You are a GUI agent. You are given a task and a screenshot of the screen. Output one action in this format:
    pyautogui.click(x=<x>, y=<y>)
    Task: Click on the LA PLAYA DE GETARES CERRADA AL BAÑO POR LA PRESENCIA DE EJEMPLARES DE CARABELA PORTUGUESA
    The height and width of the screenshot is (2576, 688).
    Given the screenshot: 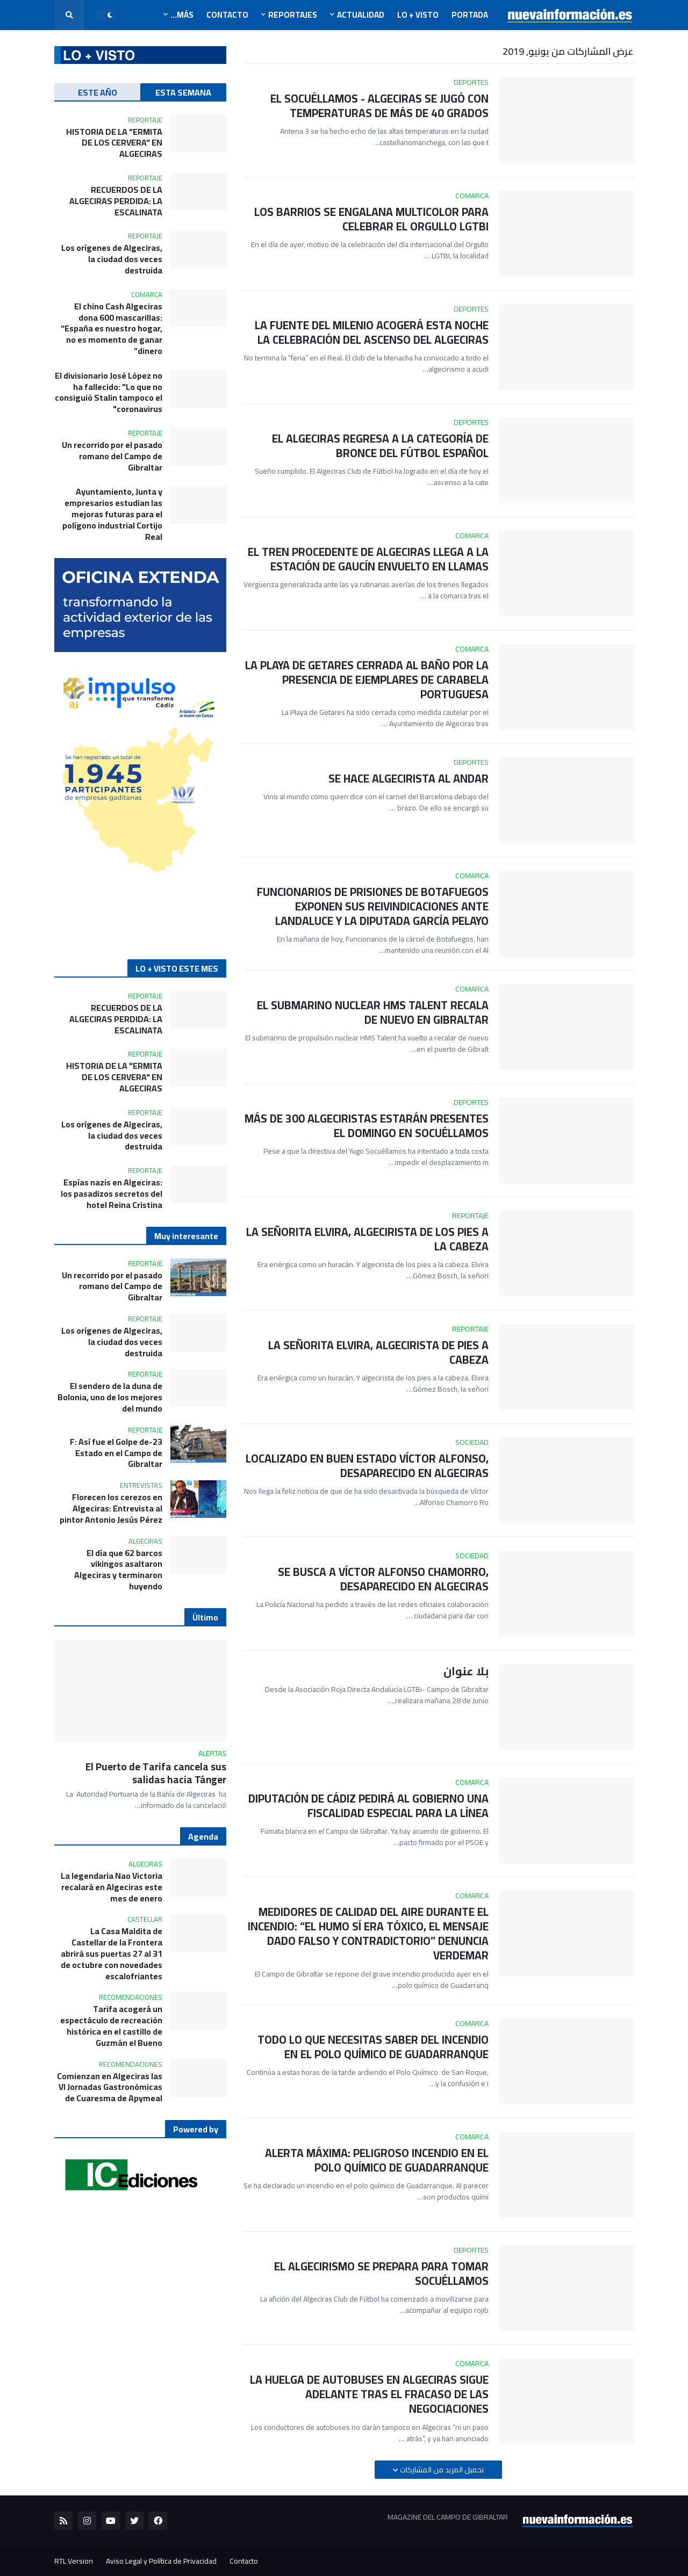 What is the action you would take?
    pyautogui.click(x=367, y=680)
    